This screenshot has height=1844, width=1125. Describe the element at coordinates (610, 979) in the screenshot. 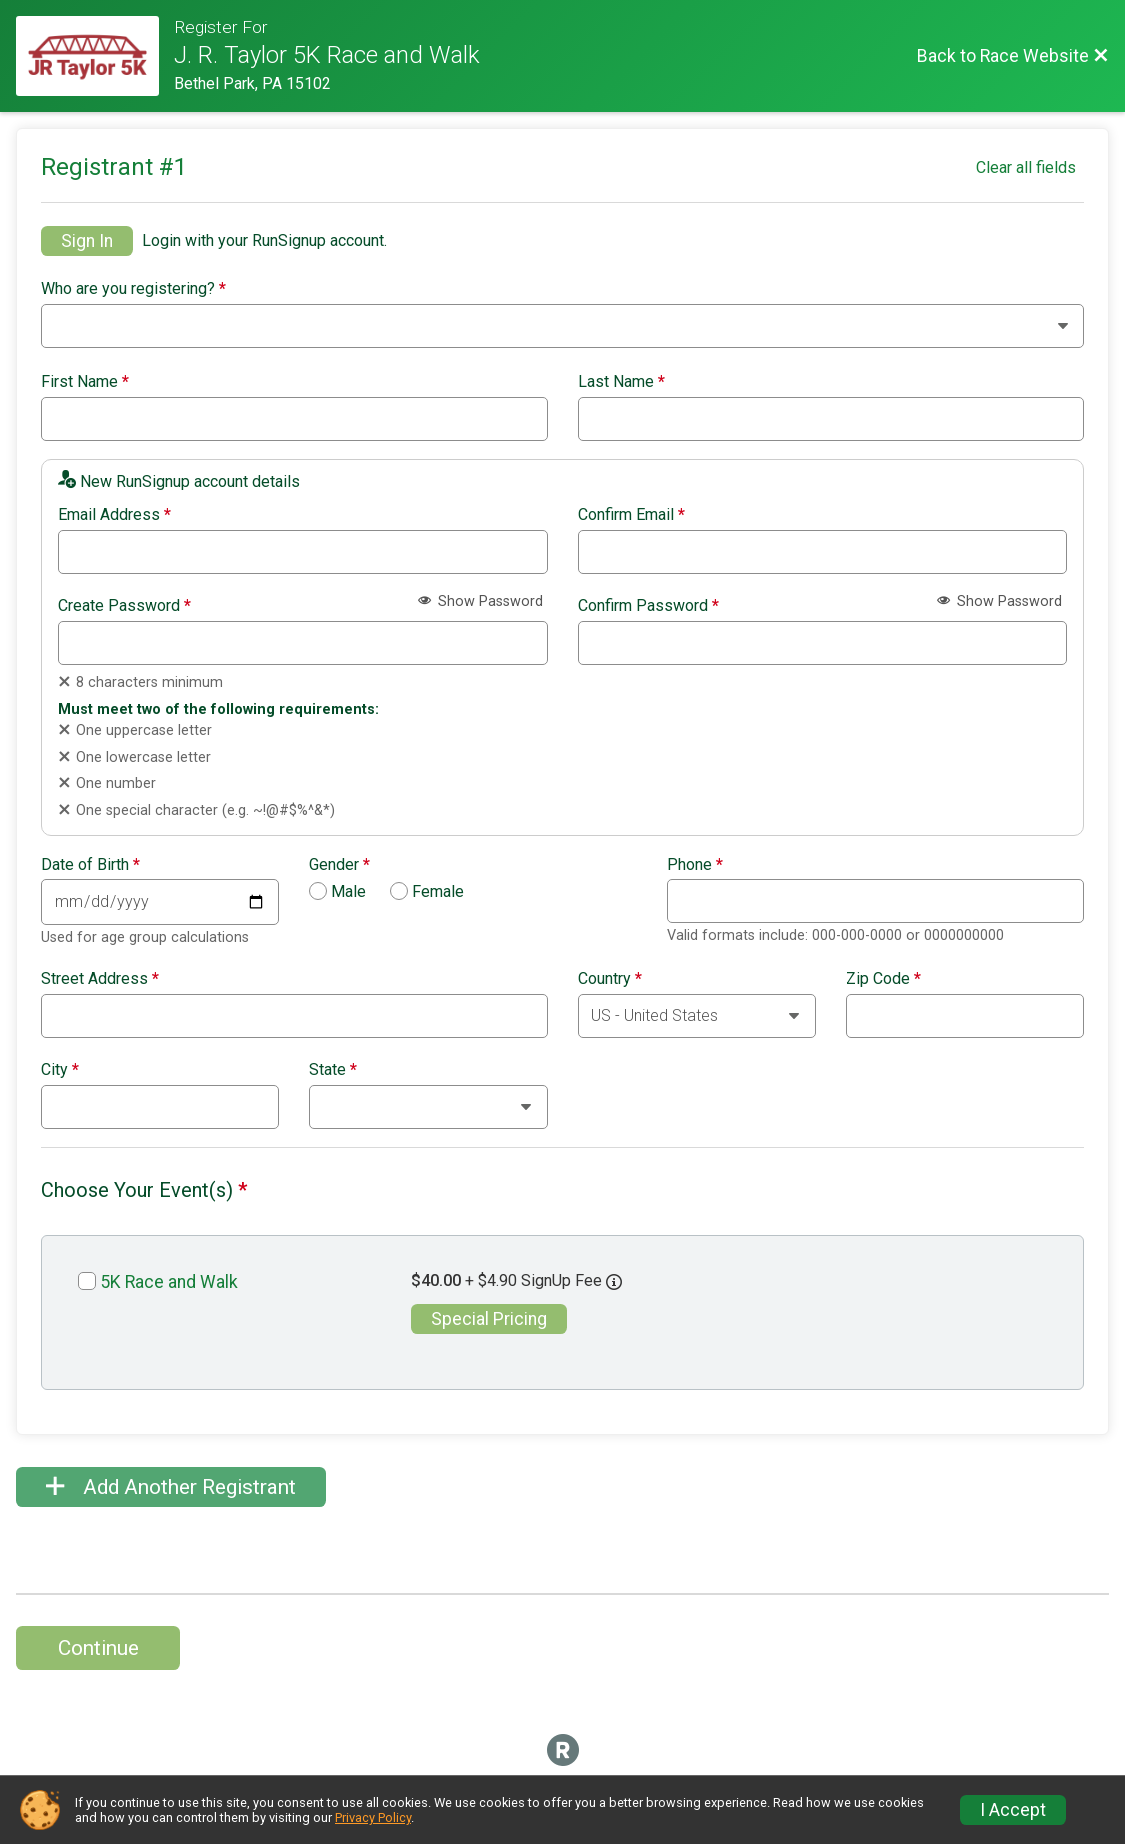

I see `Country` at that location.